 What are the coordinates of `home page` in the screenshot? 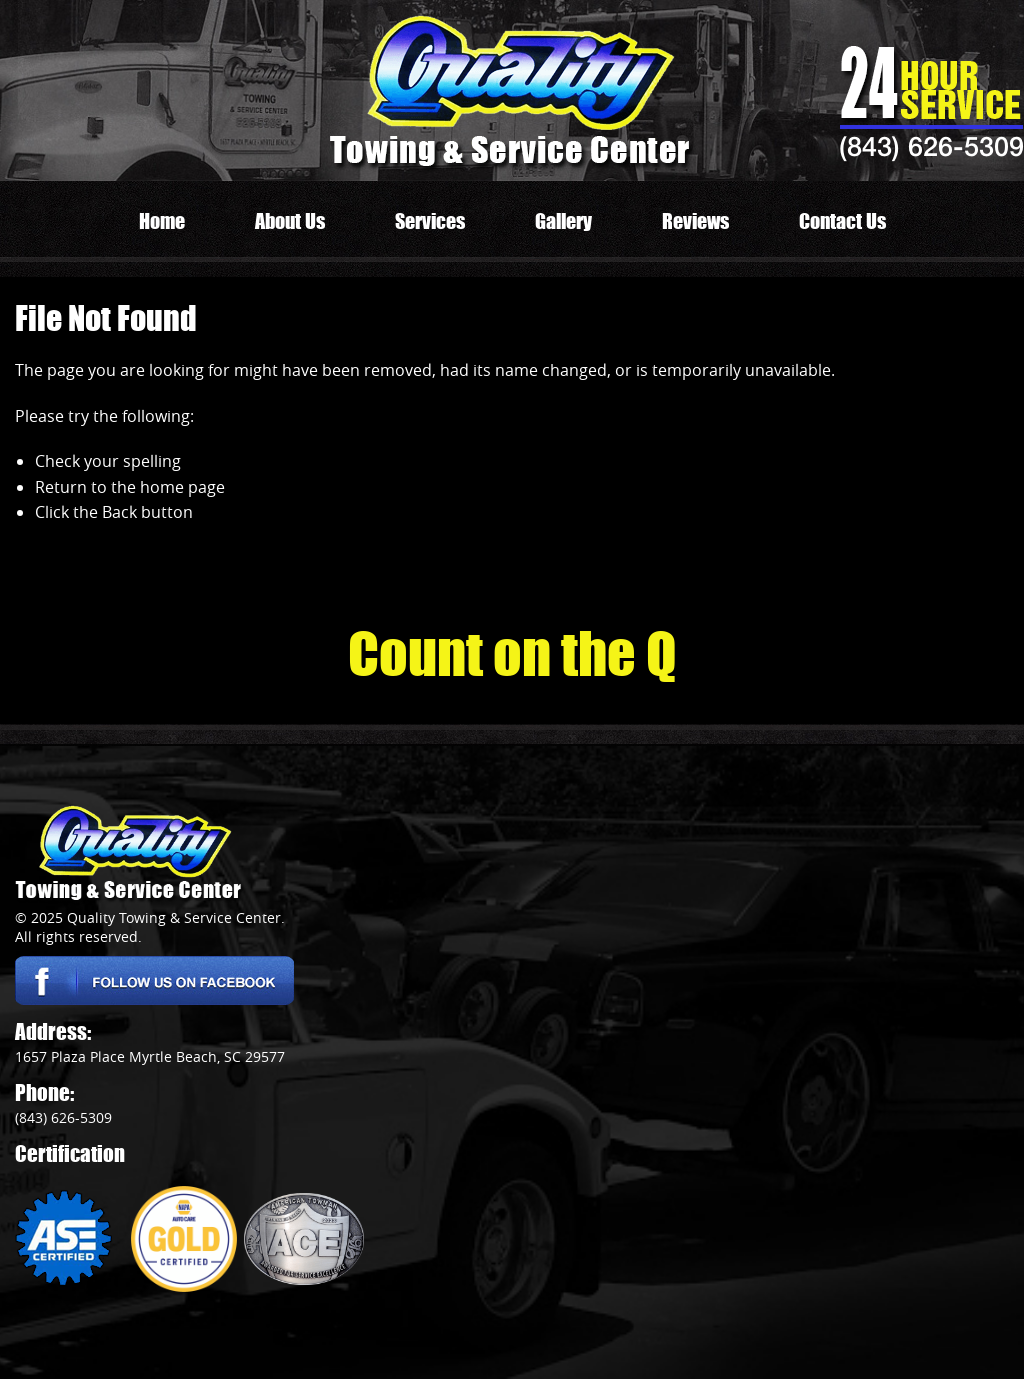 It's located at (182, 487).